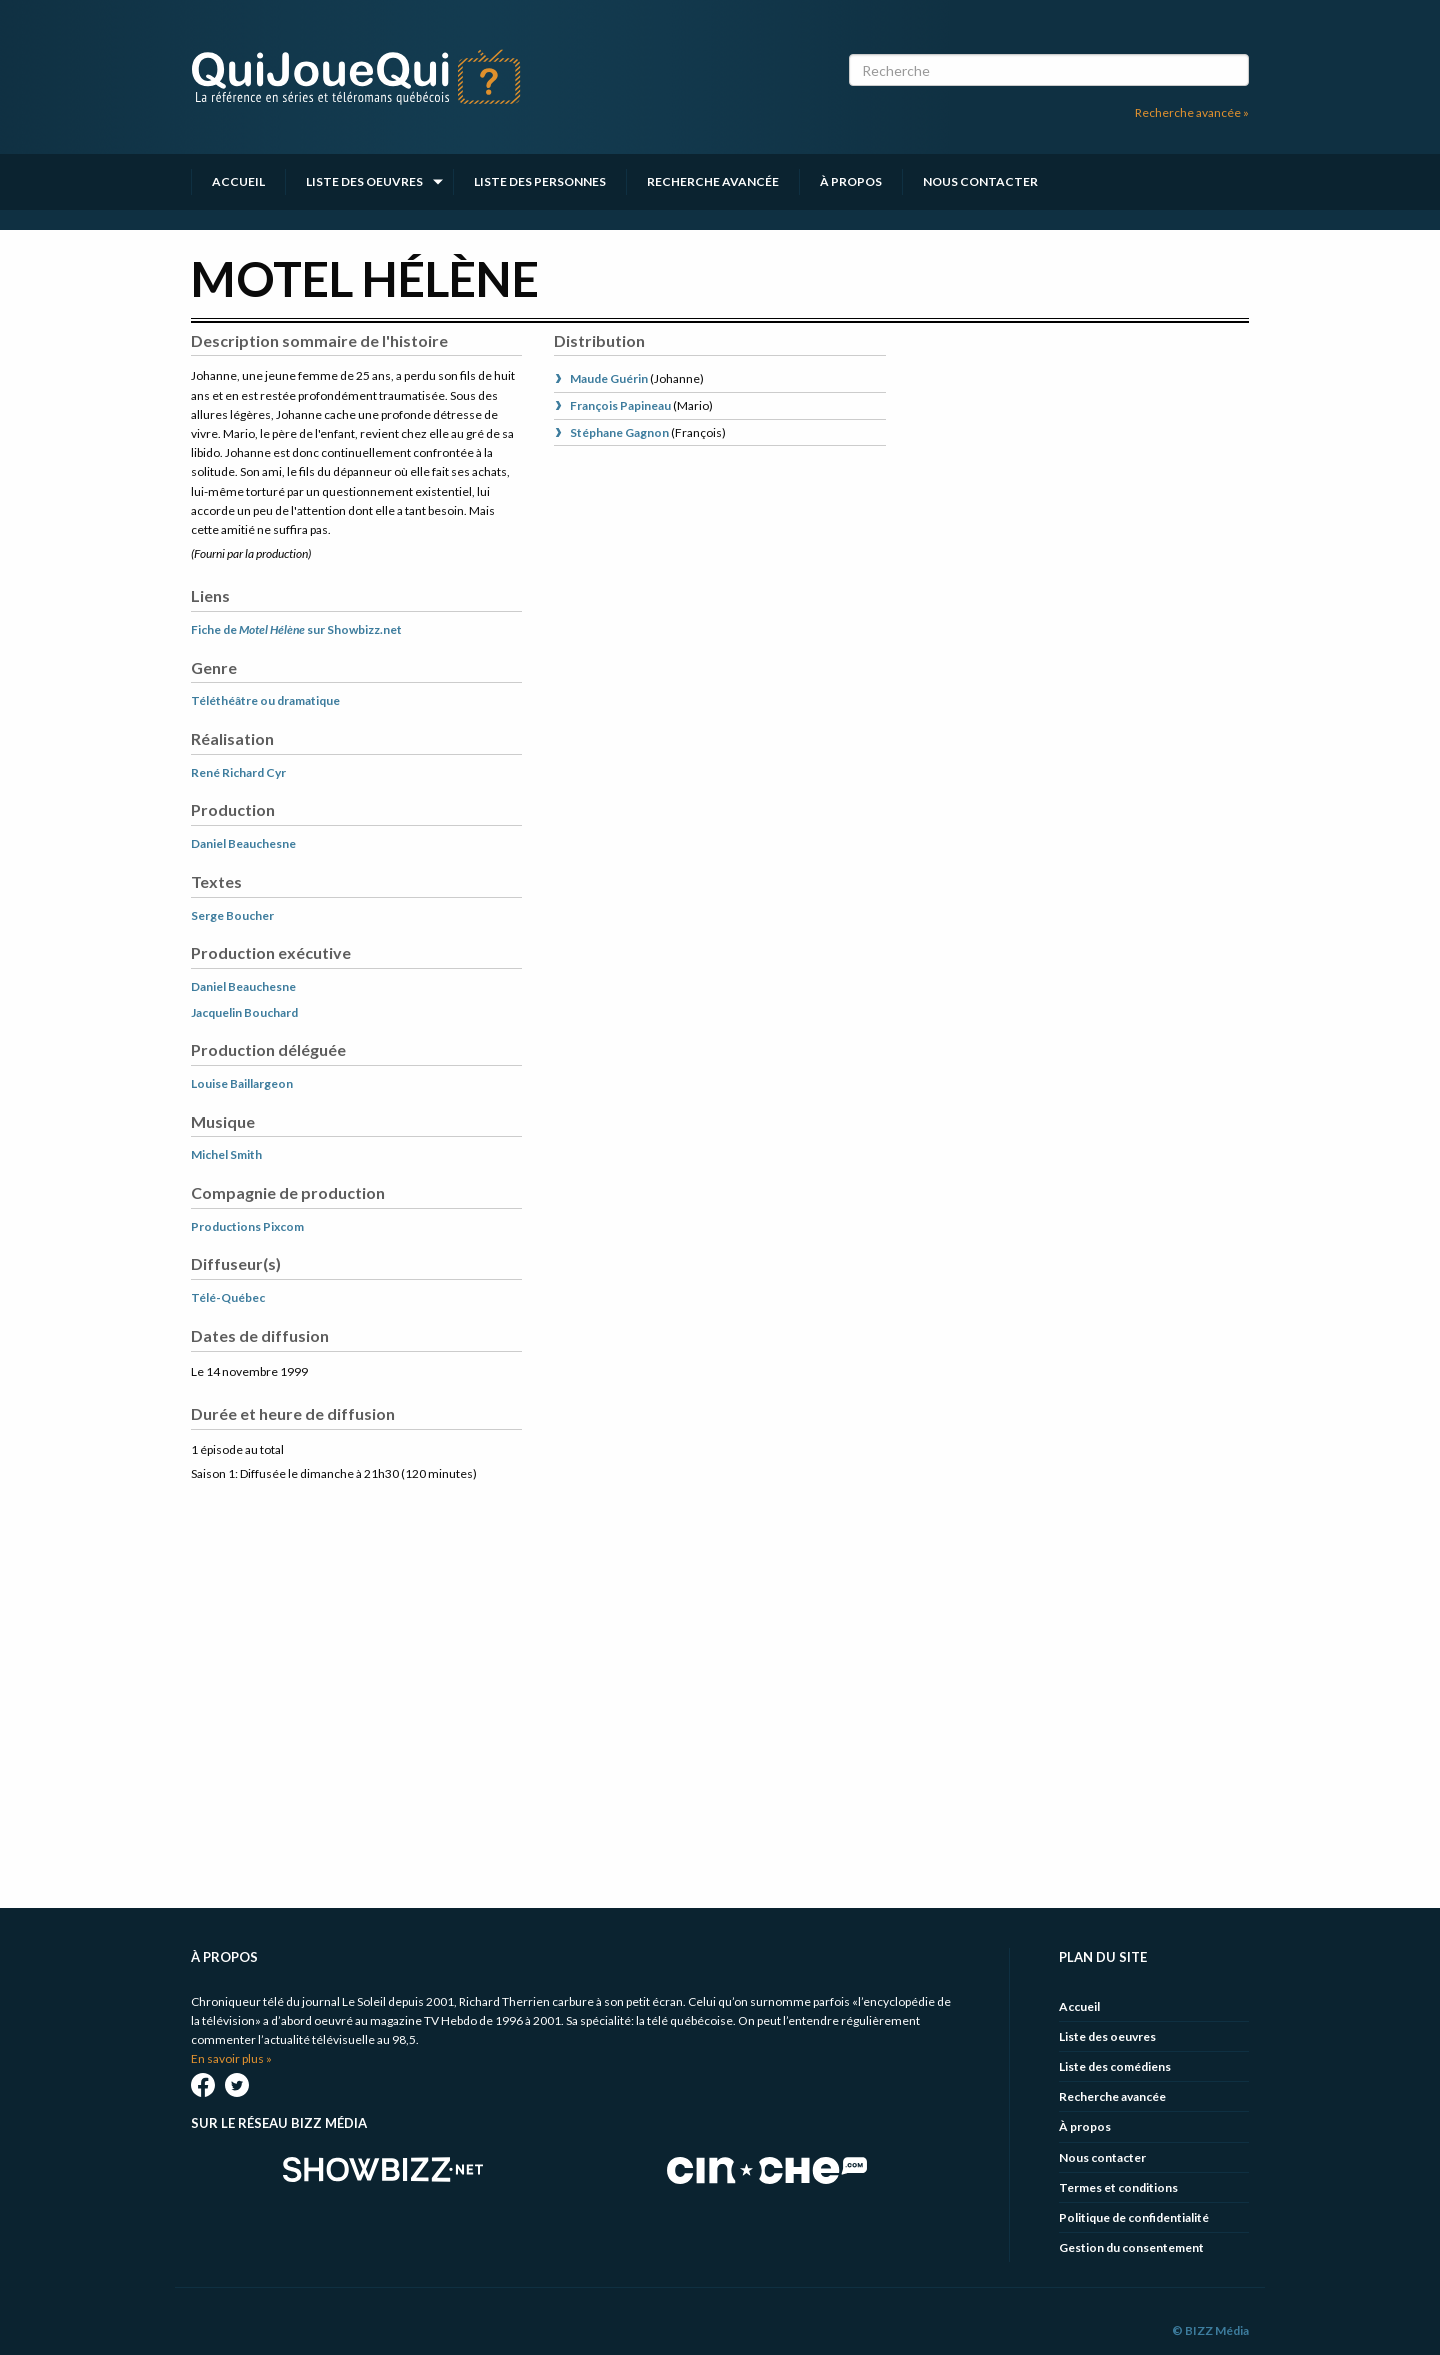 The image size is (1440, 2355). I want to click on Liste des comédiens, so click(1115, 2066).